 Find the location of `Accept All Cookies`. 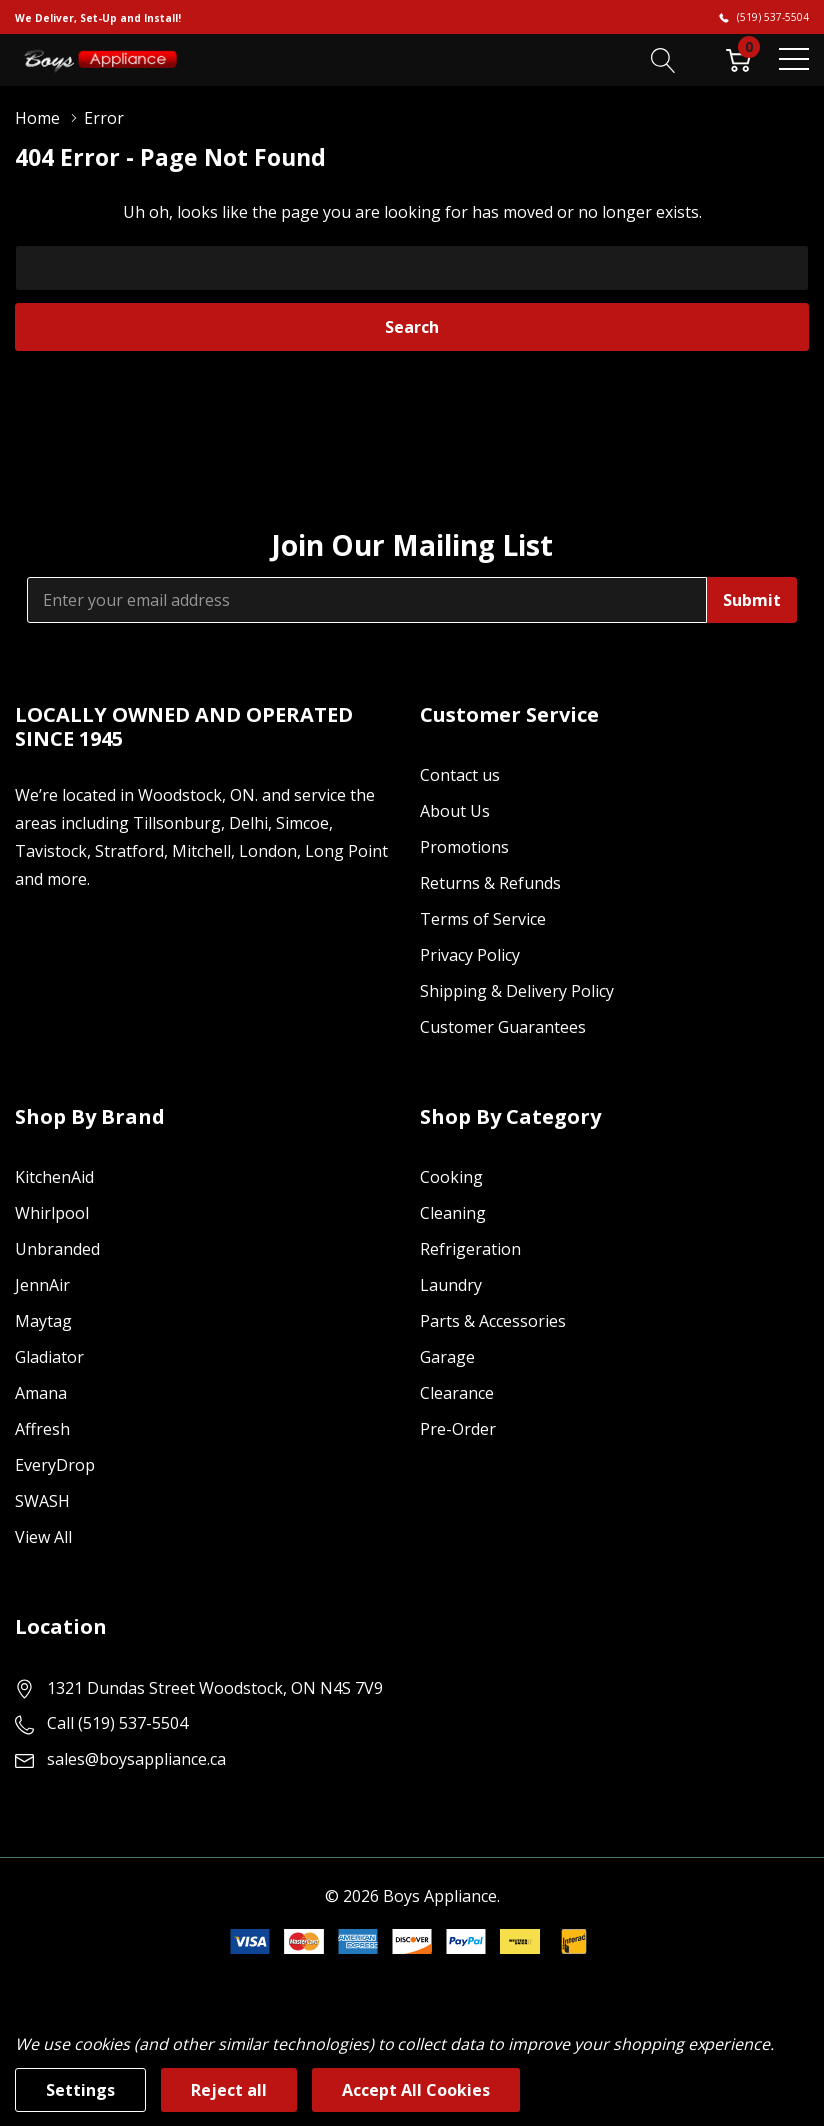

Accept All Cookies is located at coordinates (416, 2090).